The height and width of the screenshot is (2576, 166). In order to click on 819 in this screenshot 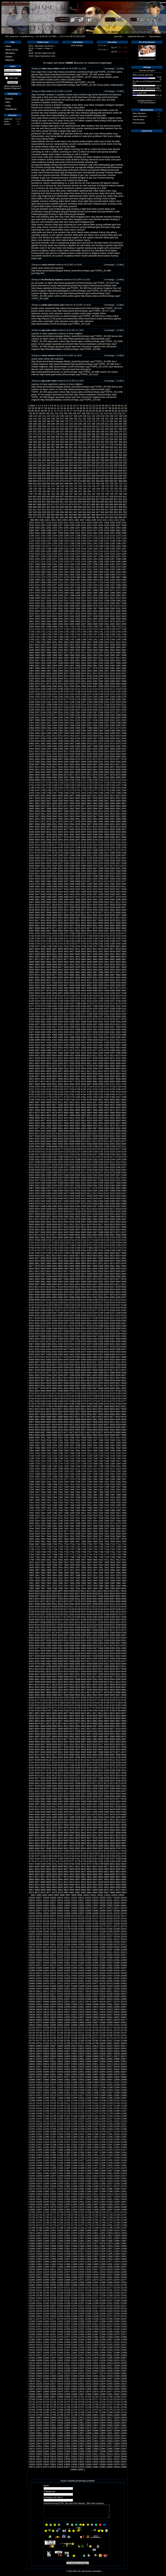, I will do `click(116, 496)`.